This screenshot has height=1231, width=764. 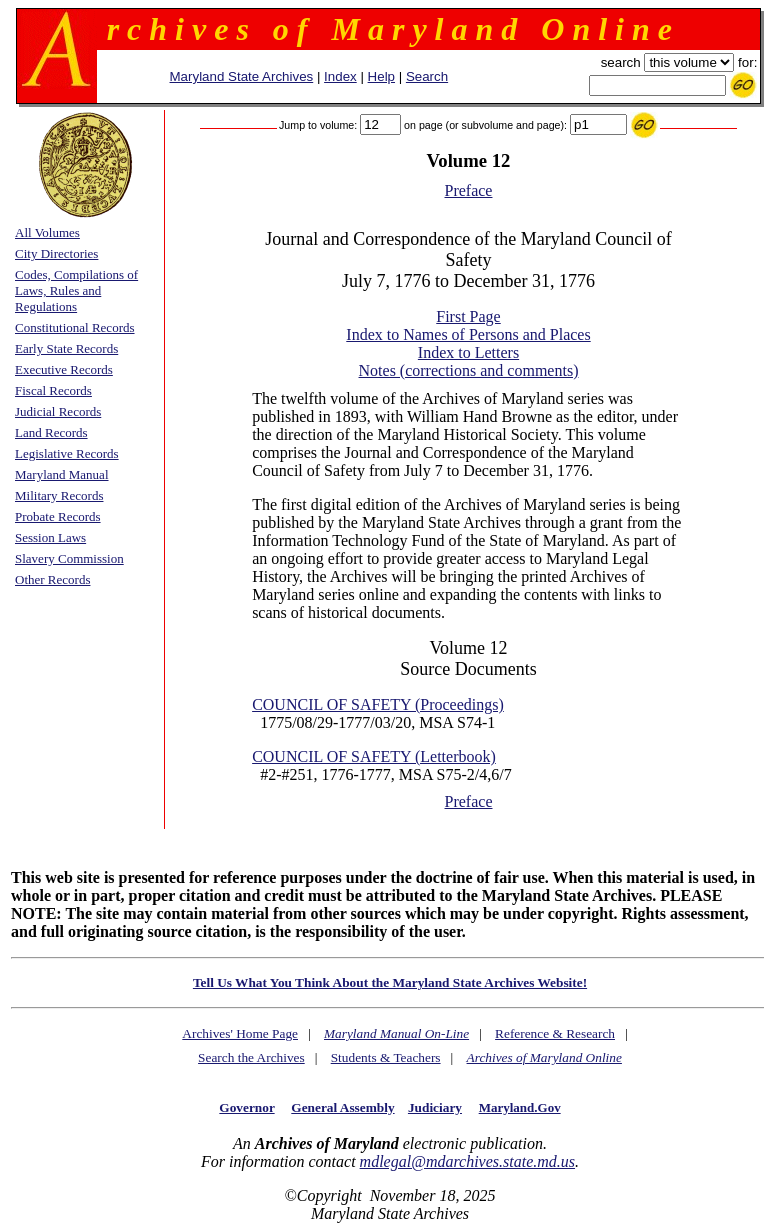 I want to click on Notes (corrections and comments), so click(x=469, y=370).